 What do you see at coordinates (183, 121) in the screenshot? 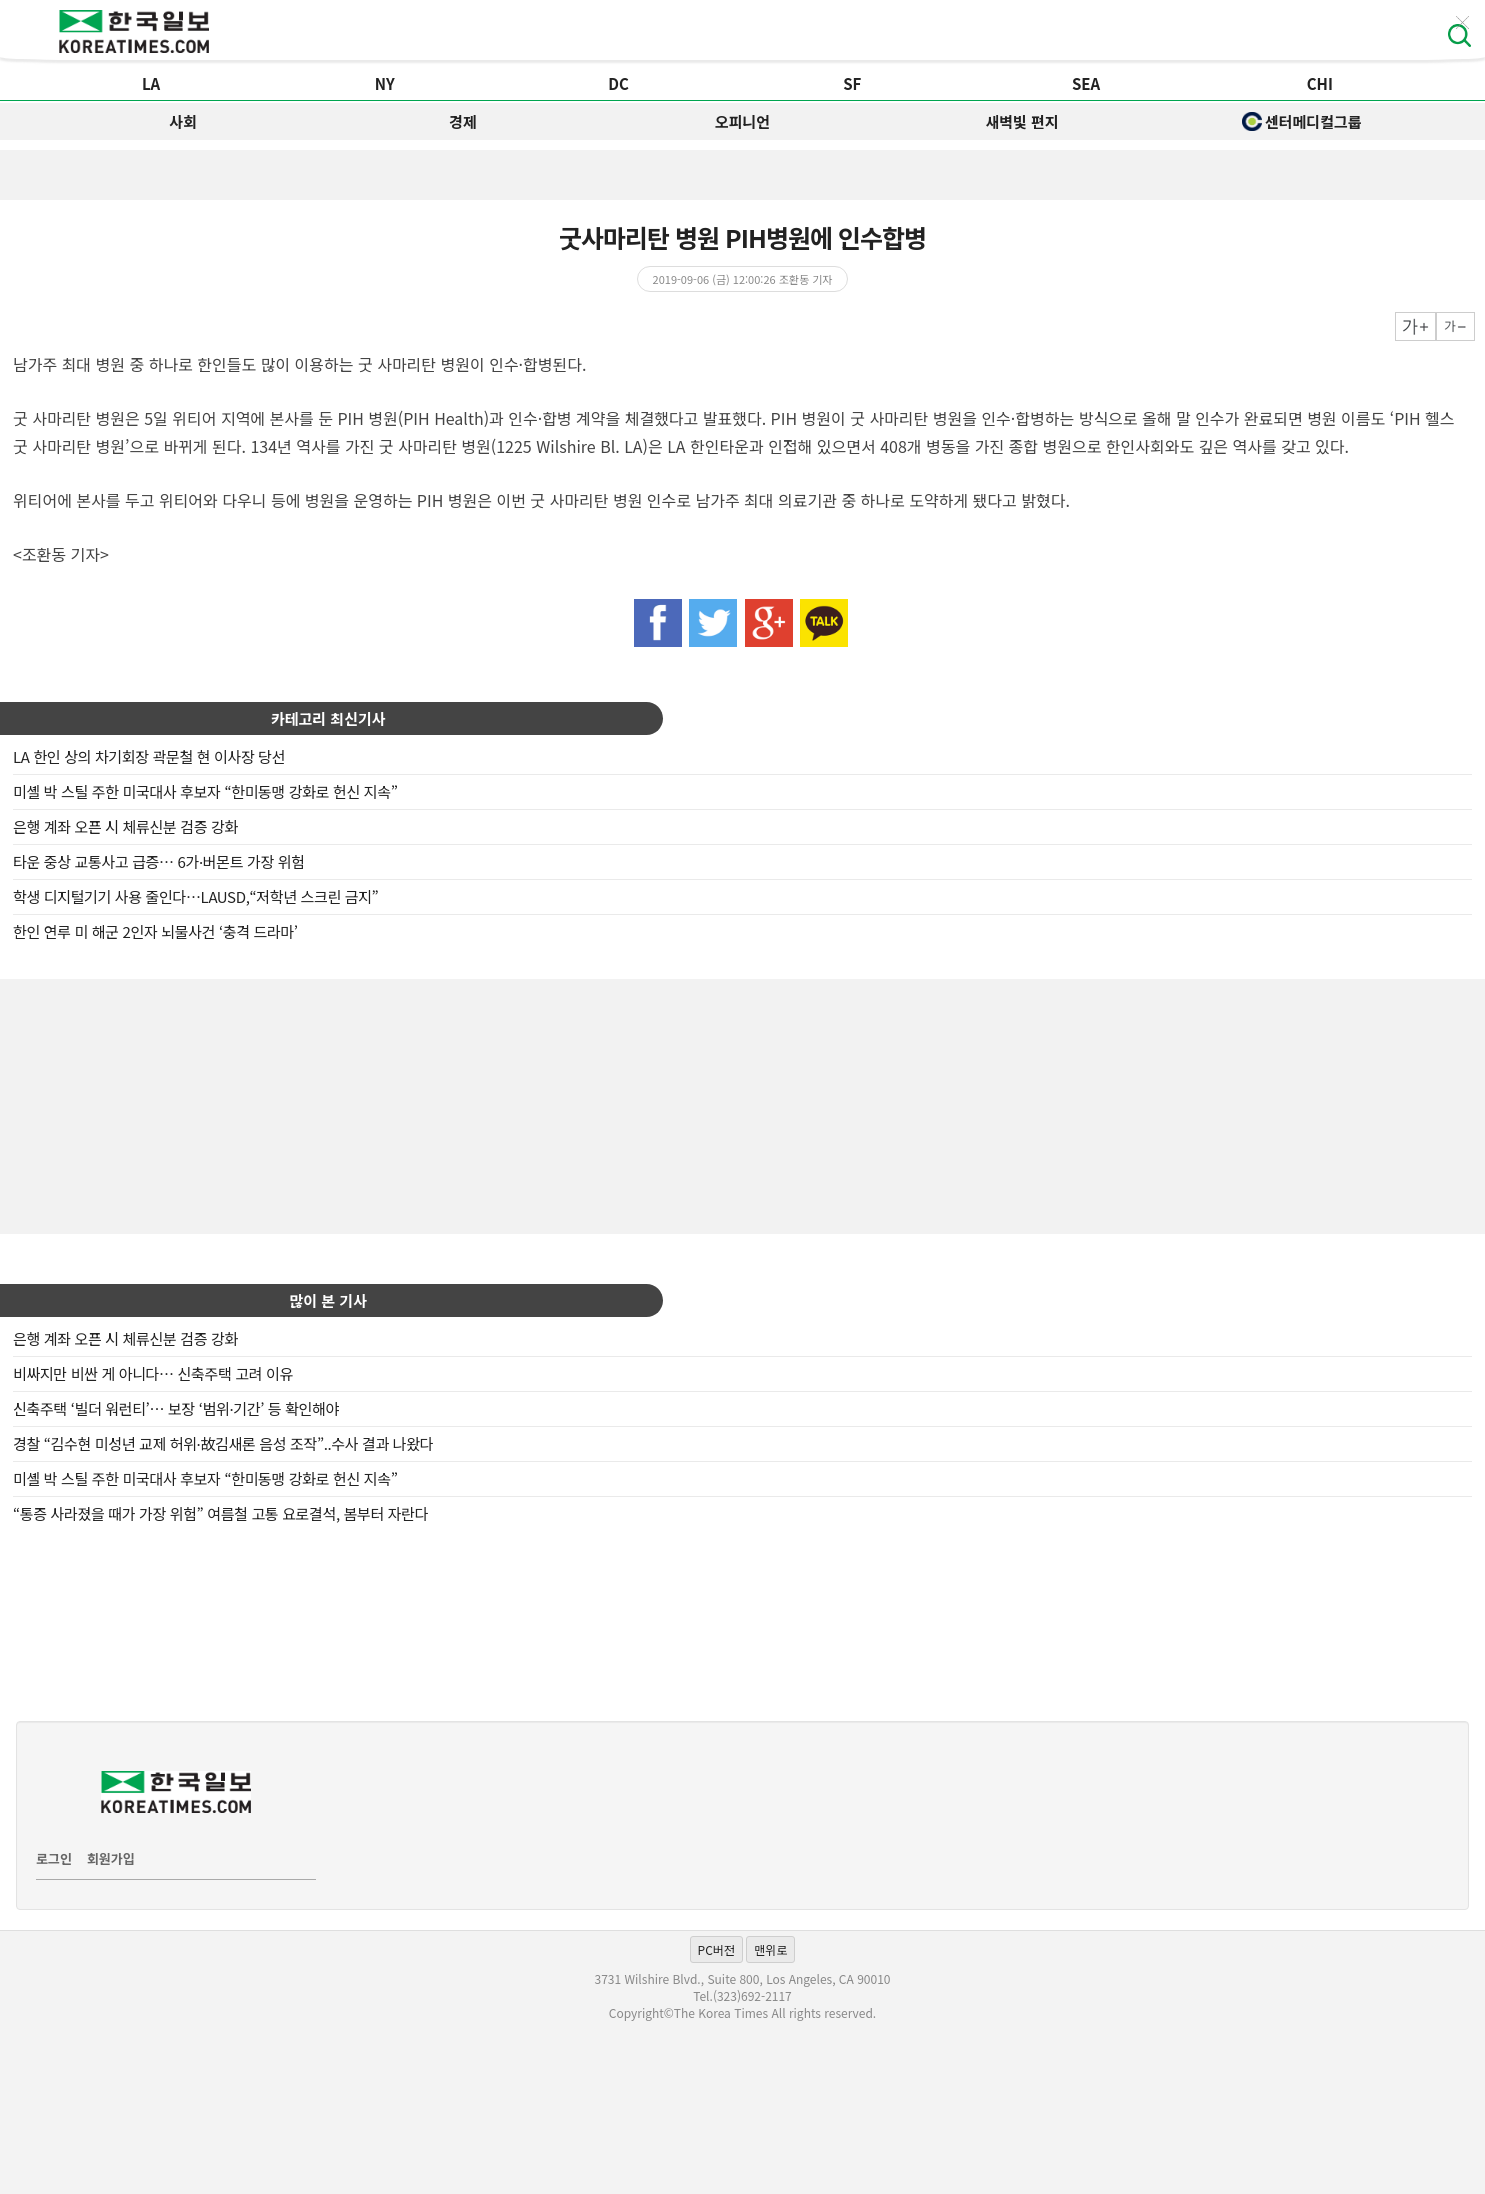
I see `사회` at bounding box center [183, 121].